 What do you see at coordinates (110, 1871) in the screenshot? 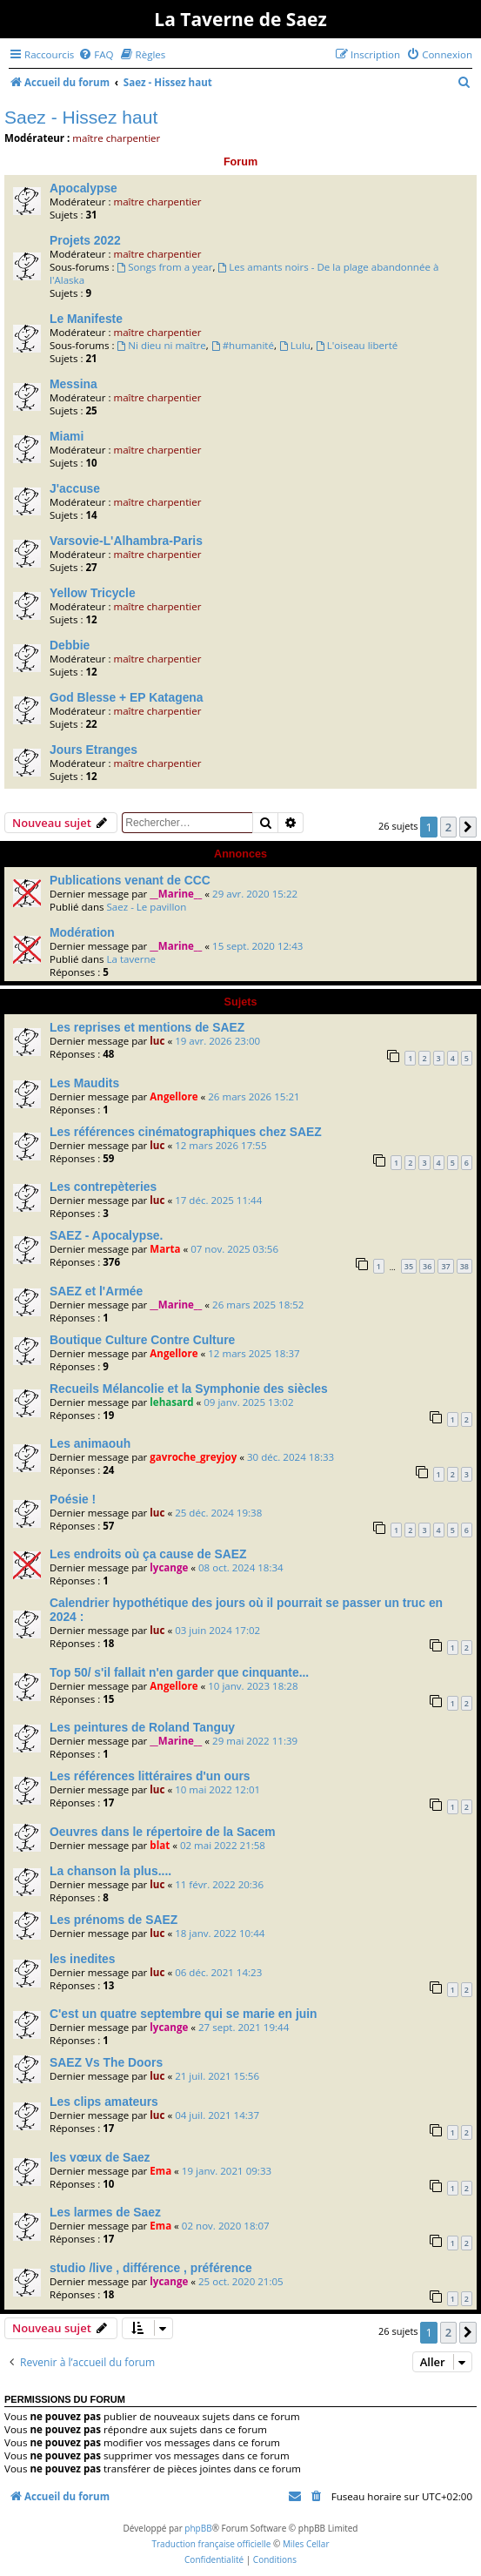
I see `La chanson la plus....` at bounding box center [110, 1871].